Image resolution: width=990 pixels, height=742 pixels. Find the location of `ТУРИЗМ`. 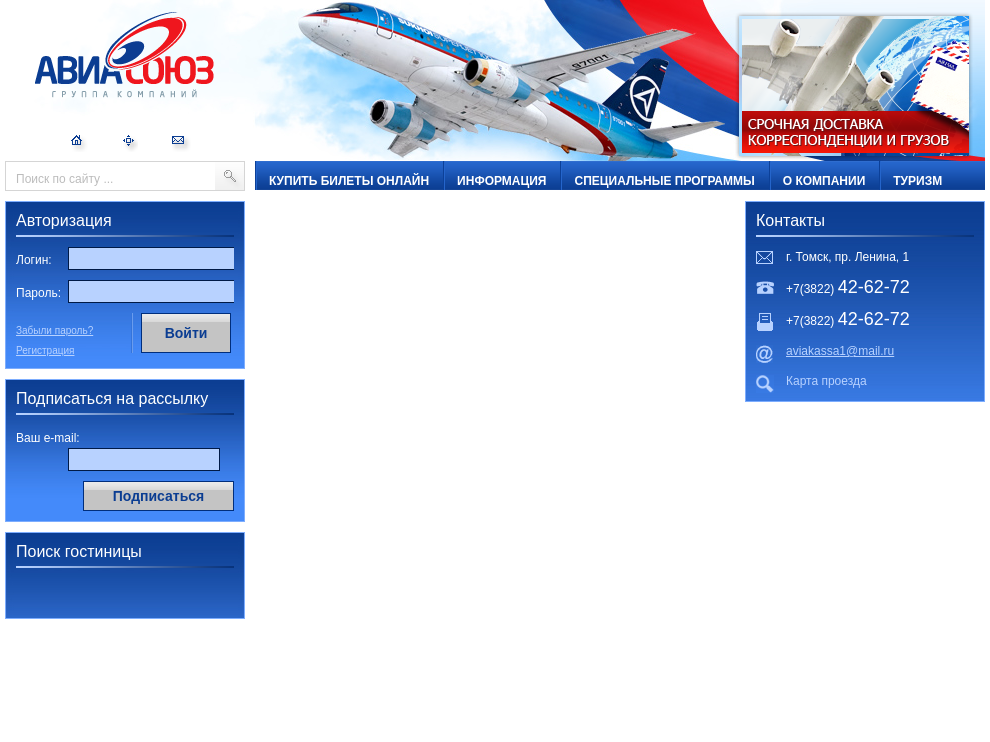

ТУРИЗМ is located at coordinates (917, 181).